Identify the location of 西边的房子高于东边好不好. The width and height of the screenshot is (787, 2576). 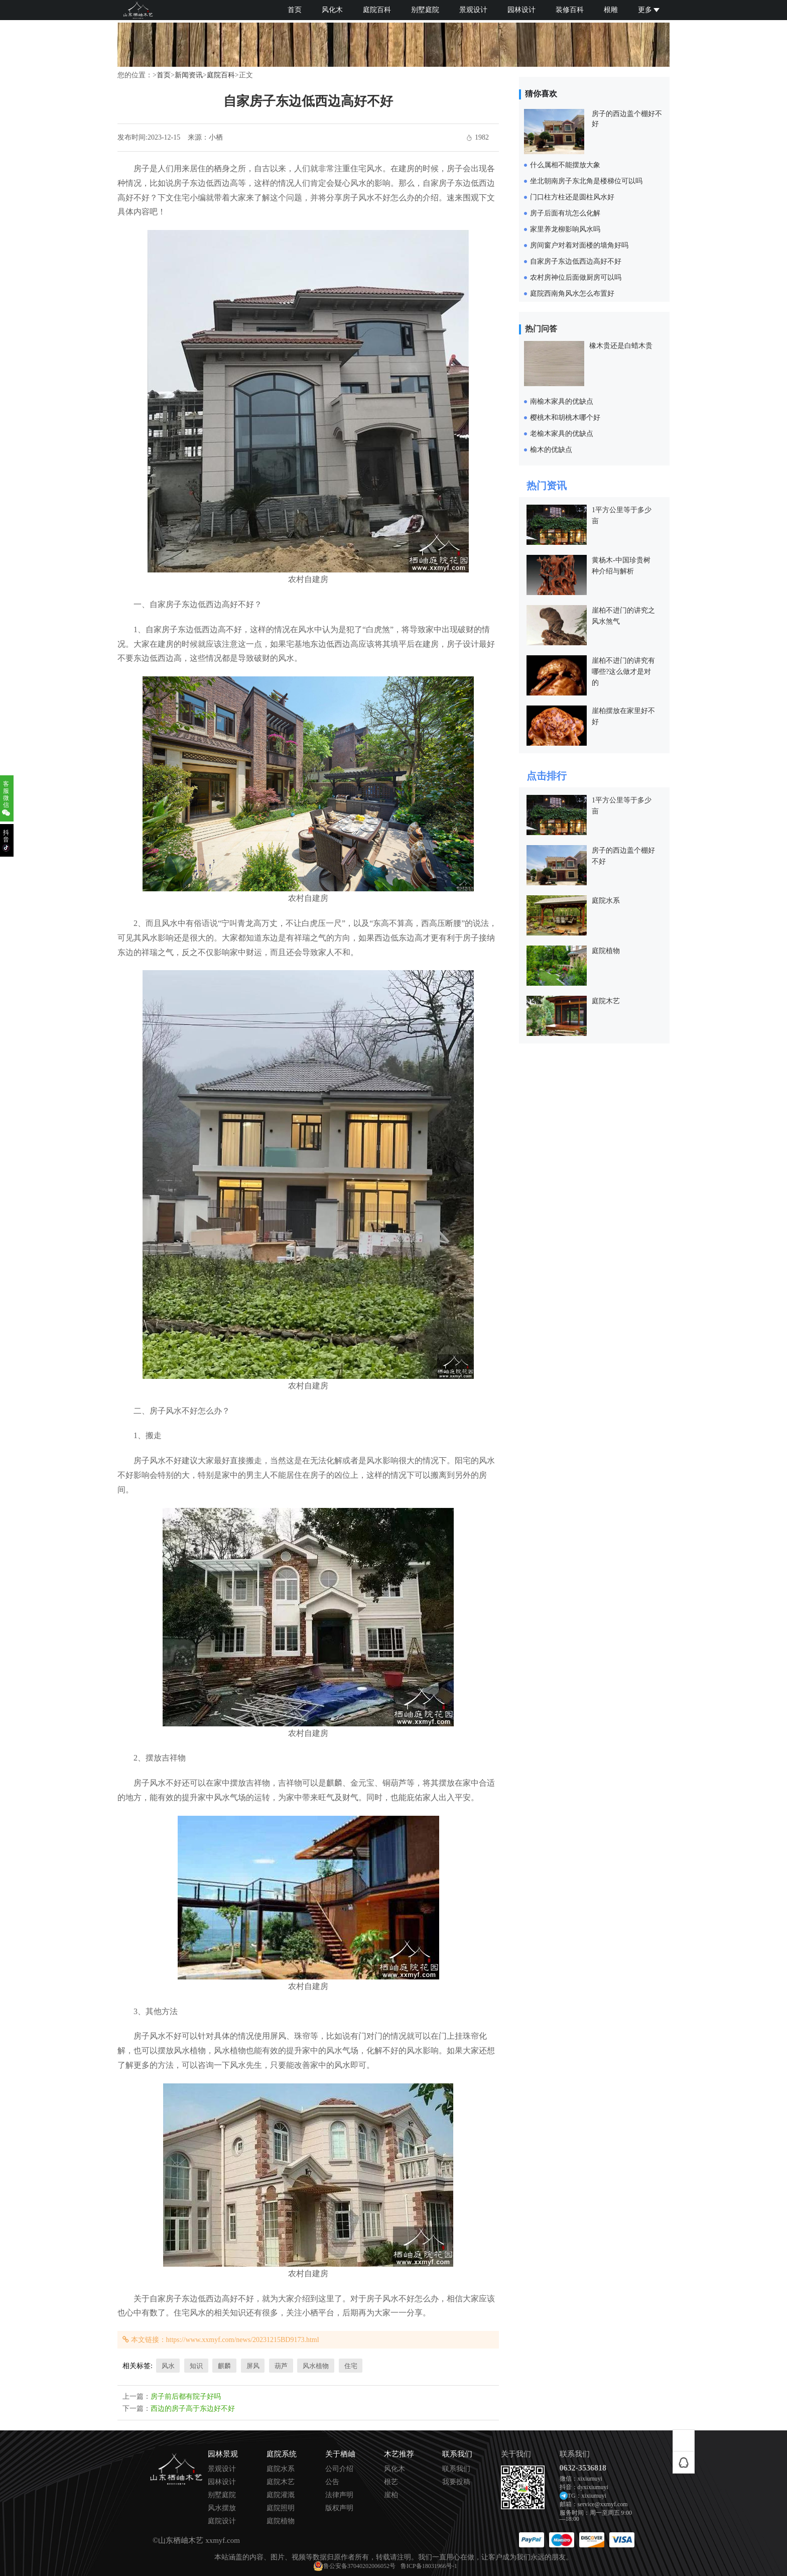
(193, 2408).